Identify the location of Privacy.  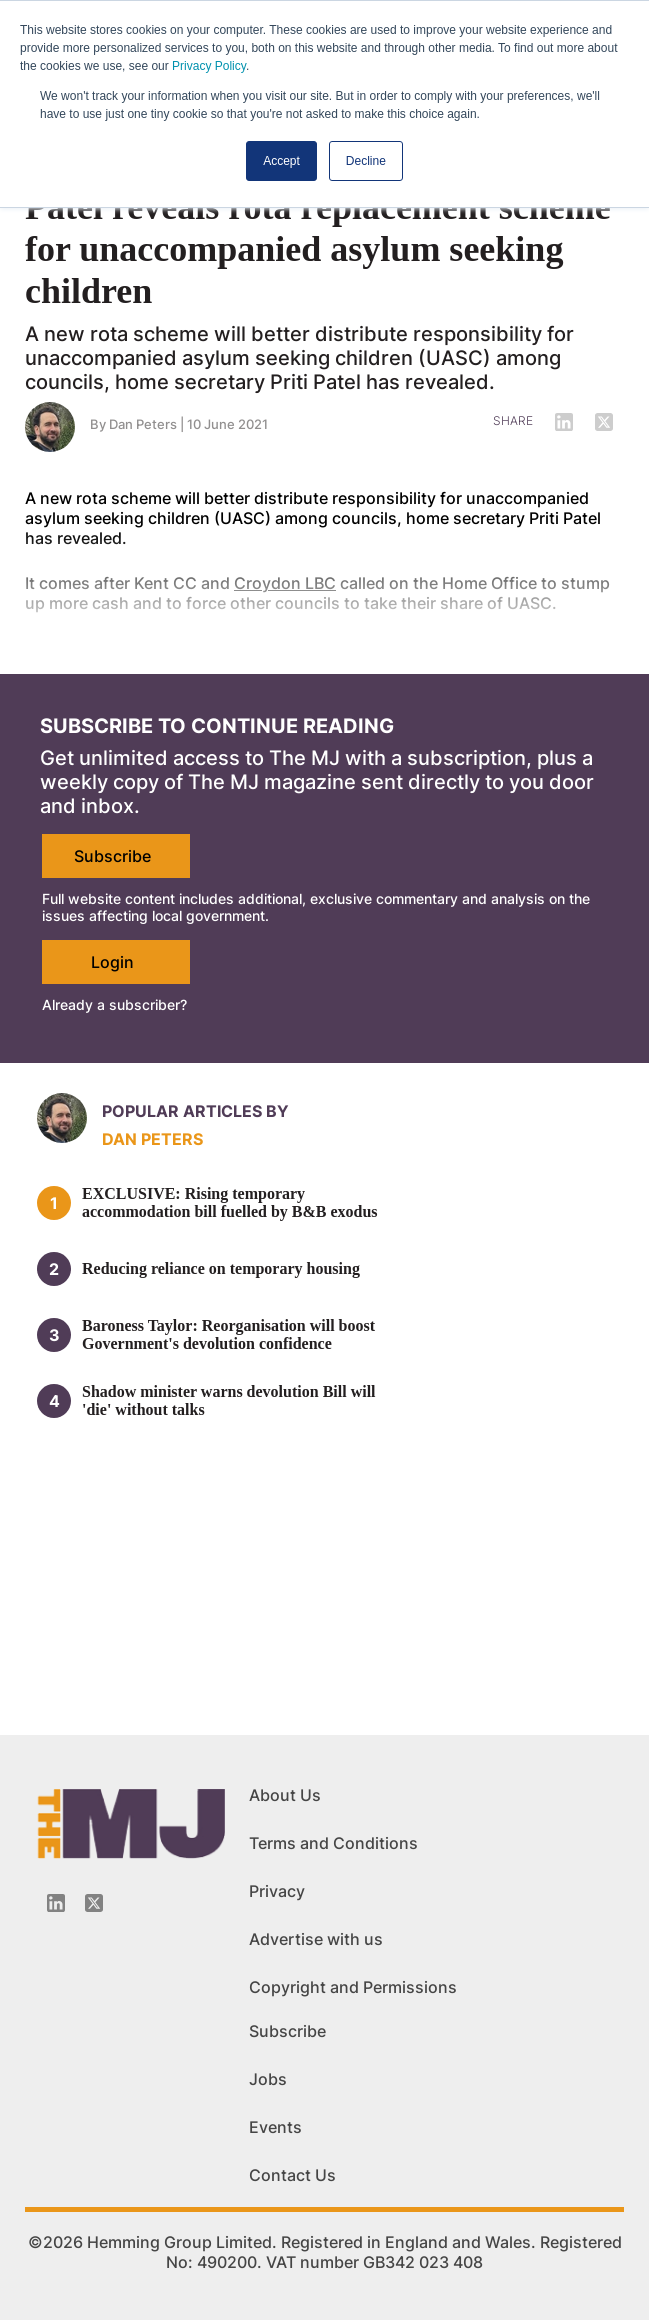
(277, 1891).